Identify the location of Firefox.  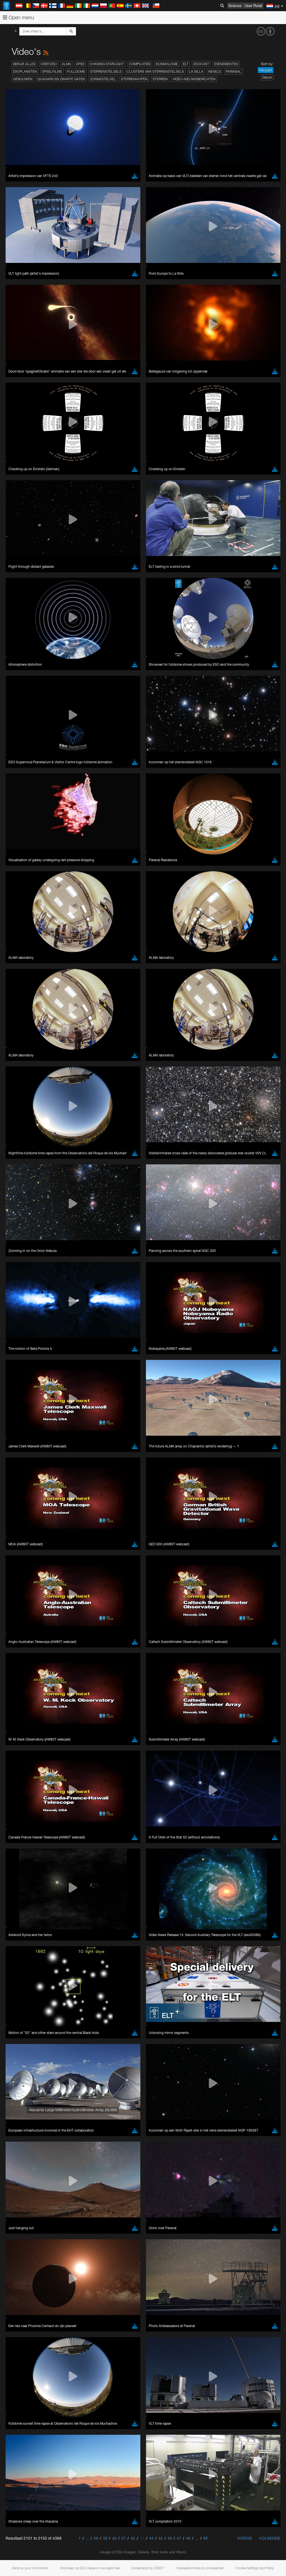
(22, 865).